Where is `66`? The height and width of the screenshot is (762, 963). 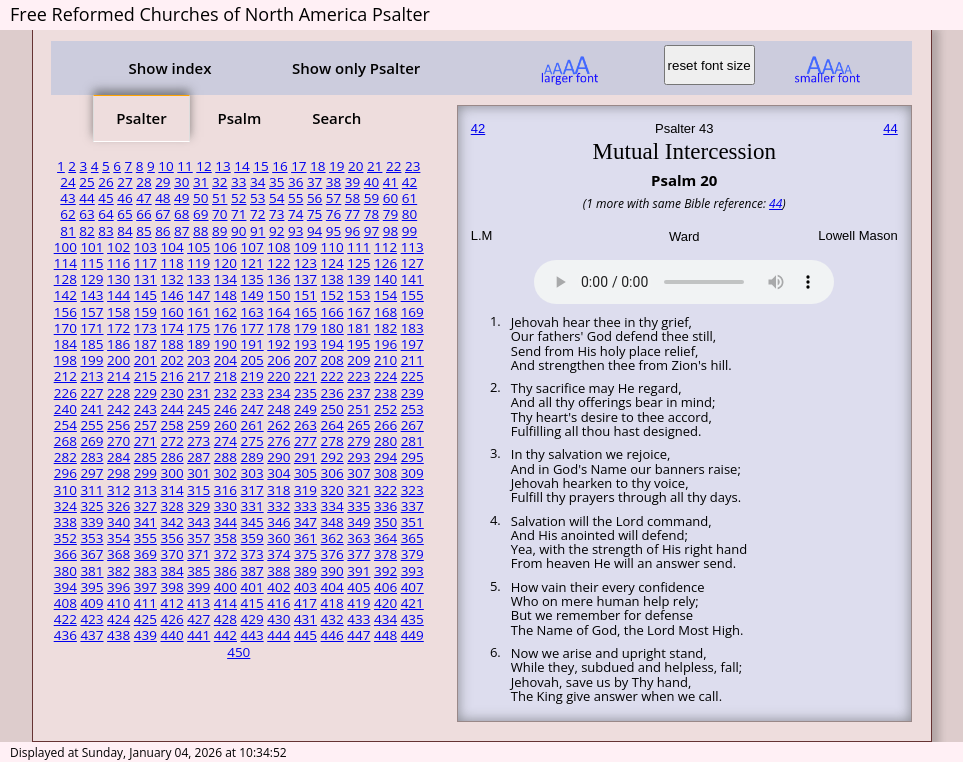
66 is located at coordinates (143, 214).